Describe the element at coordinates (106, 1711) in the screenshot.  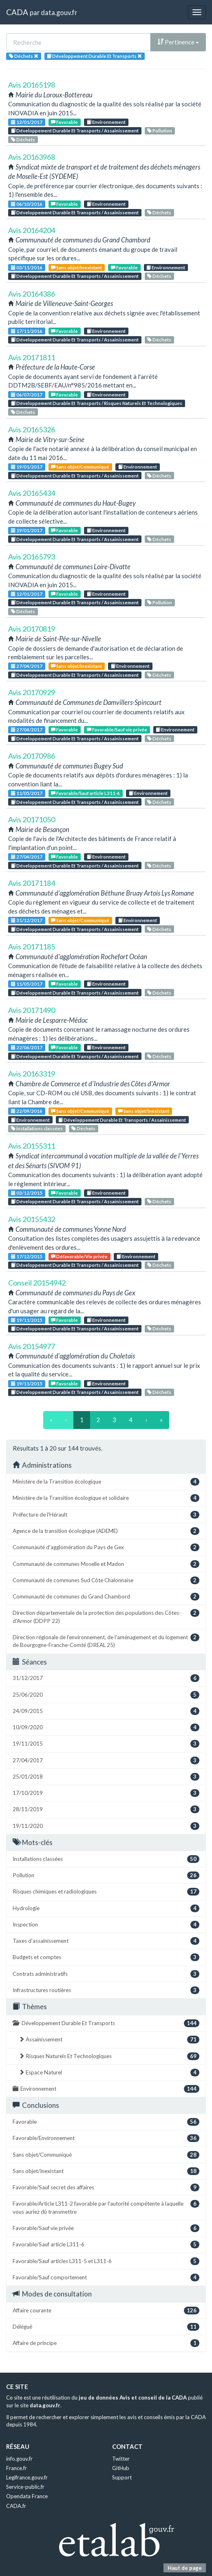
I see `24/09/2015` at that location.